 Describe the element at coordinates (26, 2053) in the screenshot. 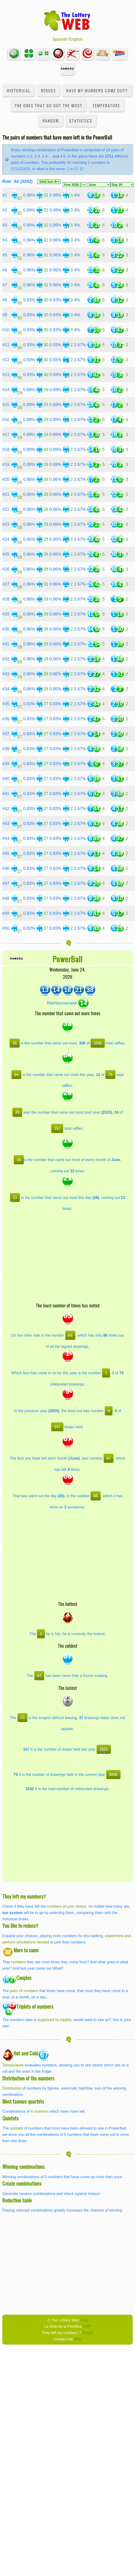

I see `Hot and Cold` at that location.